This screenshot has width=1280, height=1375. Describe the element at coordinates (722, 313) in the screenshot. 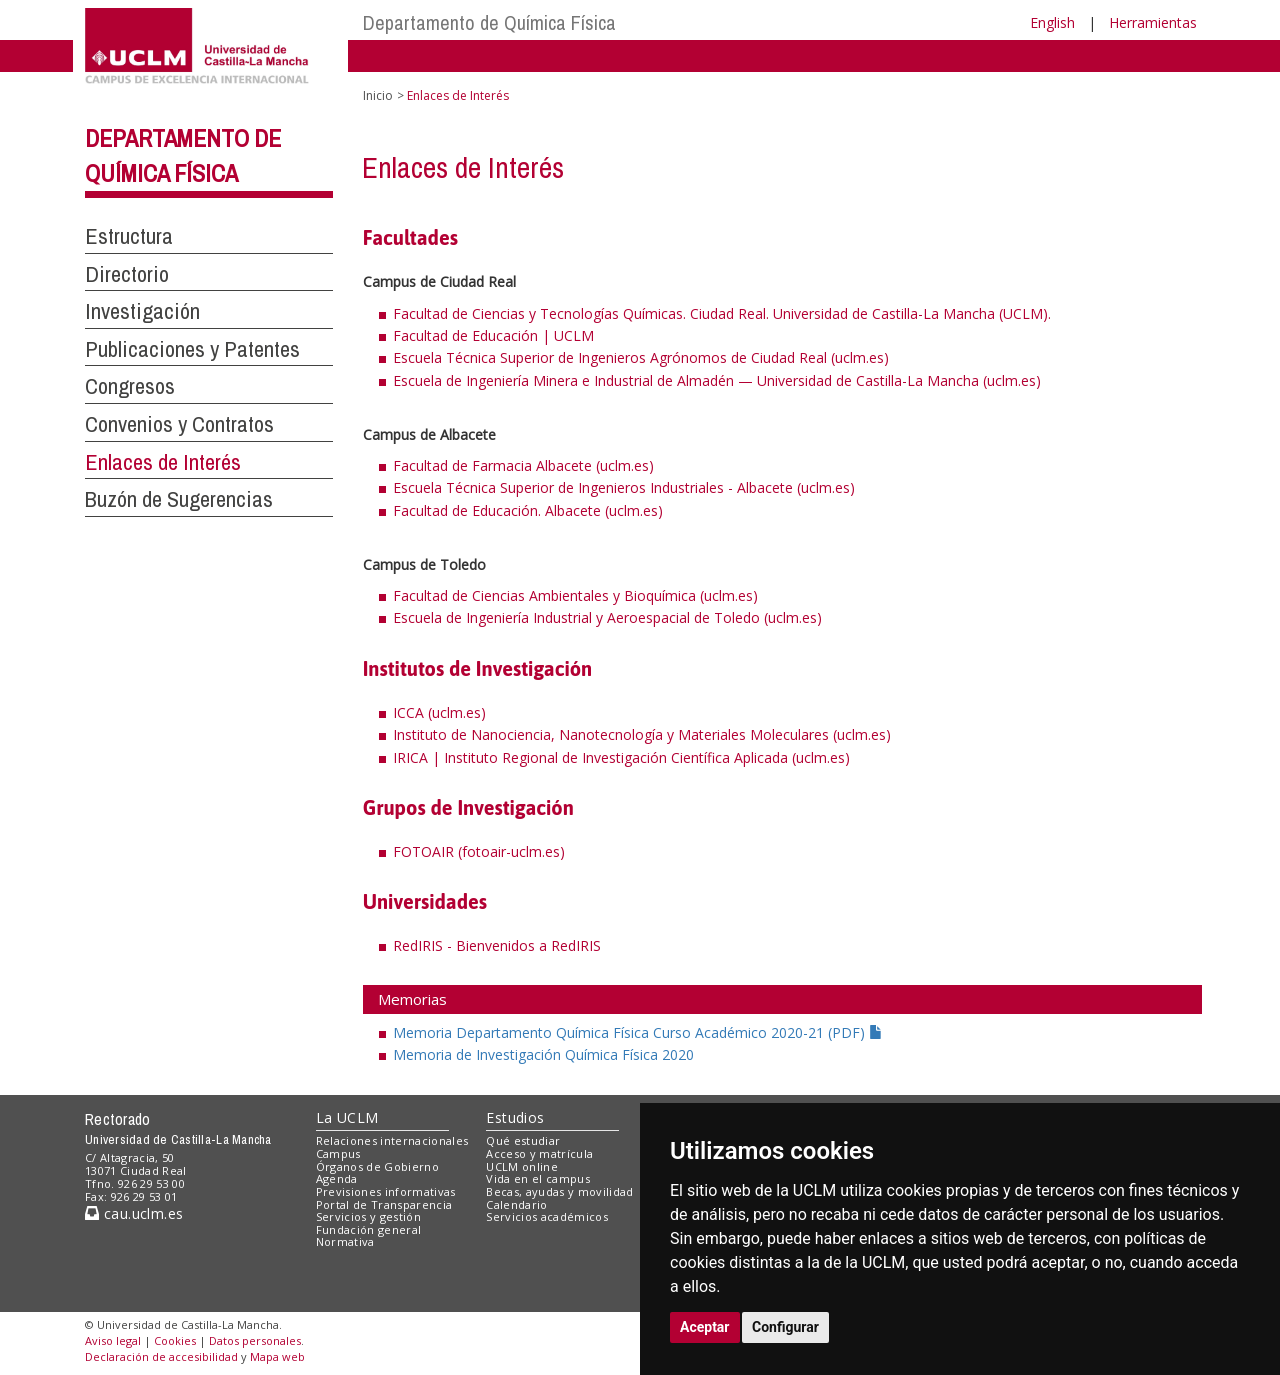

I see `Facultad de Ciencias y Tecnologías Químicas. Ciudad Real. Universidad de Castilla-La Mancha (UCLM).` at that location.